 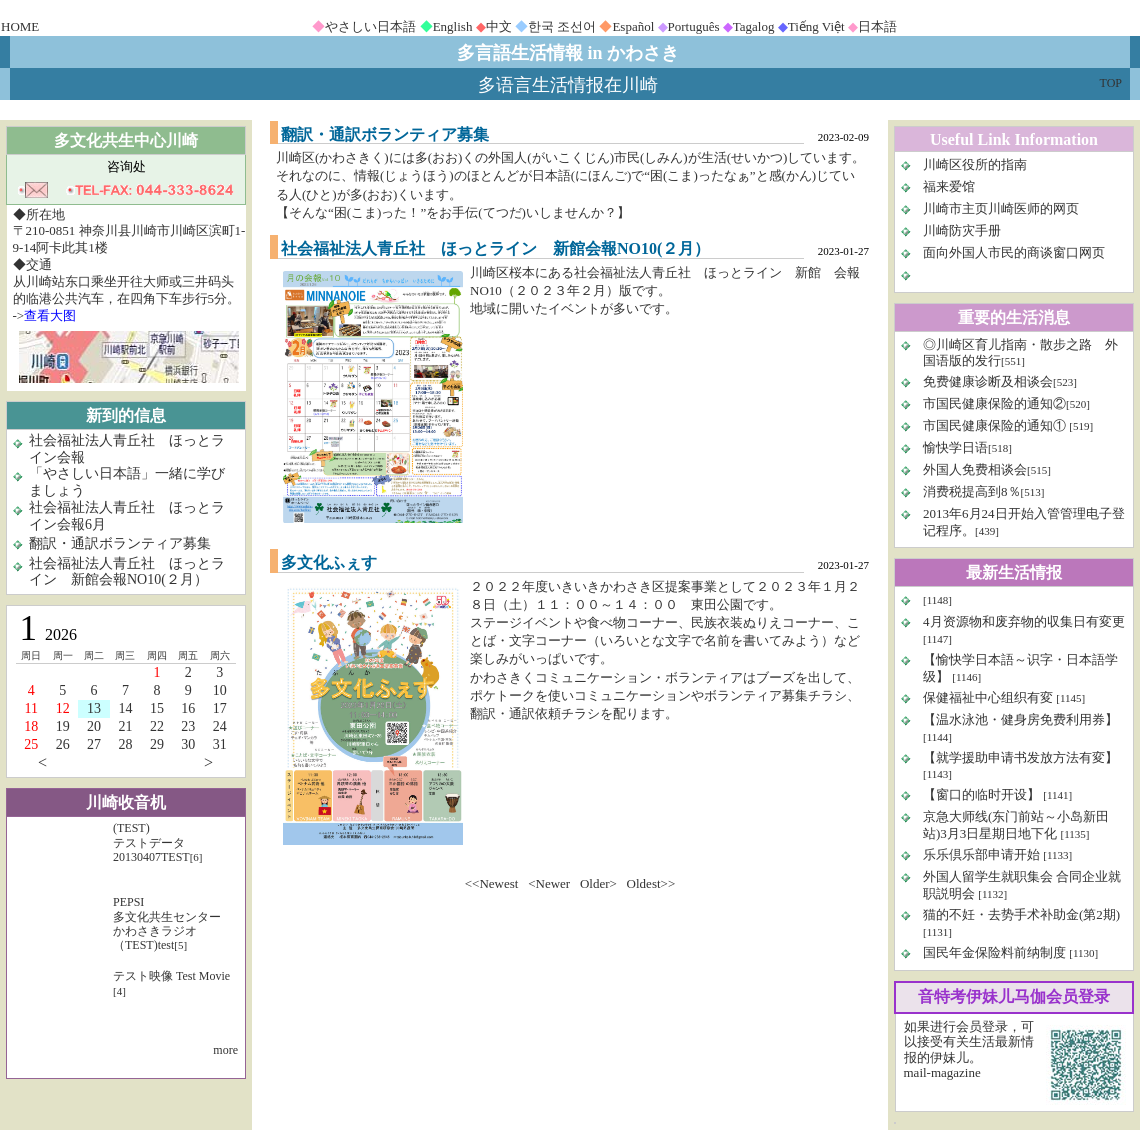 I want to click on 保健福祉中心组织有変, so click(x=988, y=697).